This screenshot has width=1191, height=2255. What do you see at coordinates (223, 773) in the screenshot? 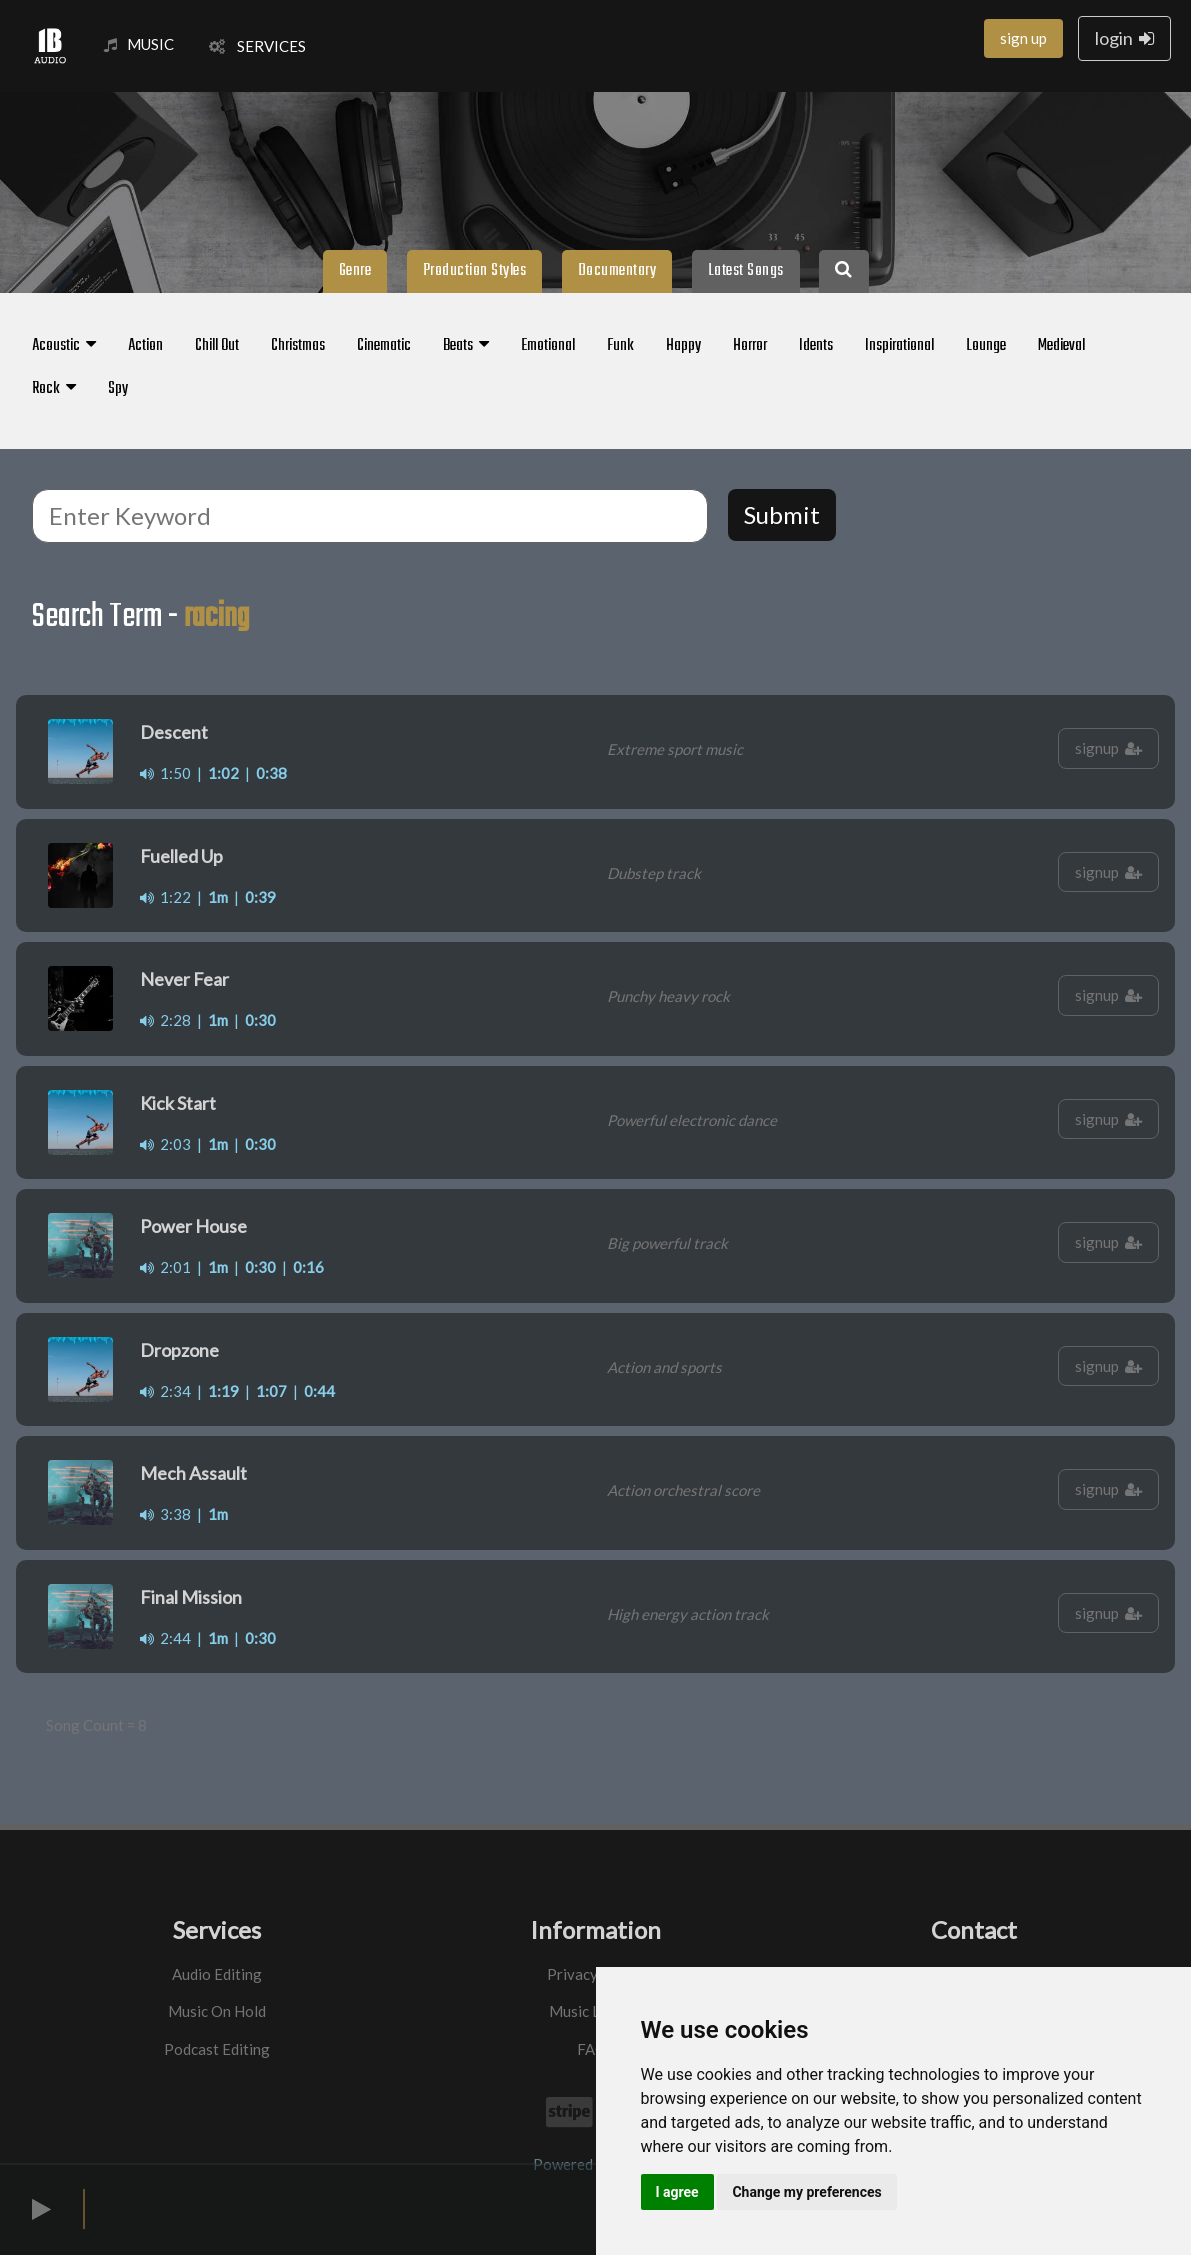
I see `1:02` at bounding box center [223, 773].